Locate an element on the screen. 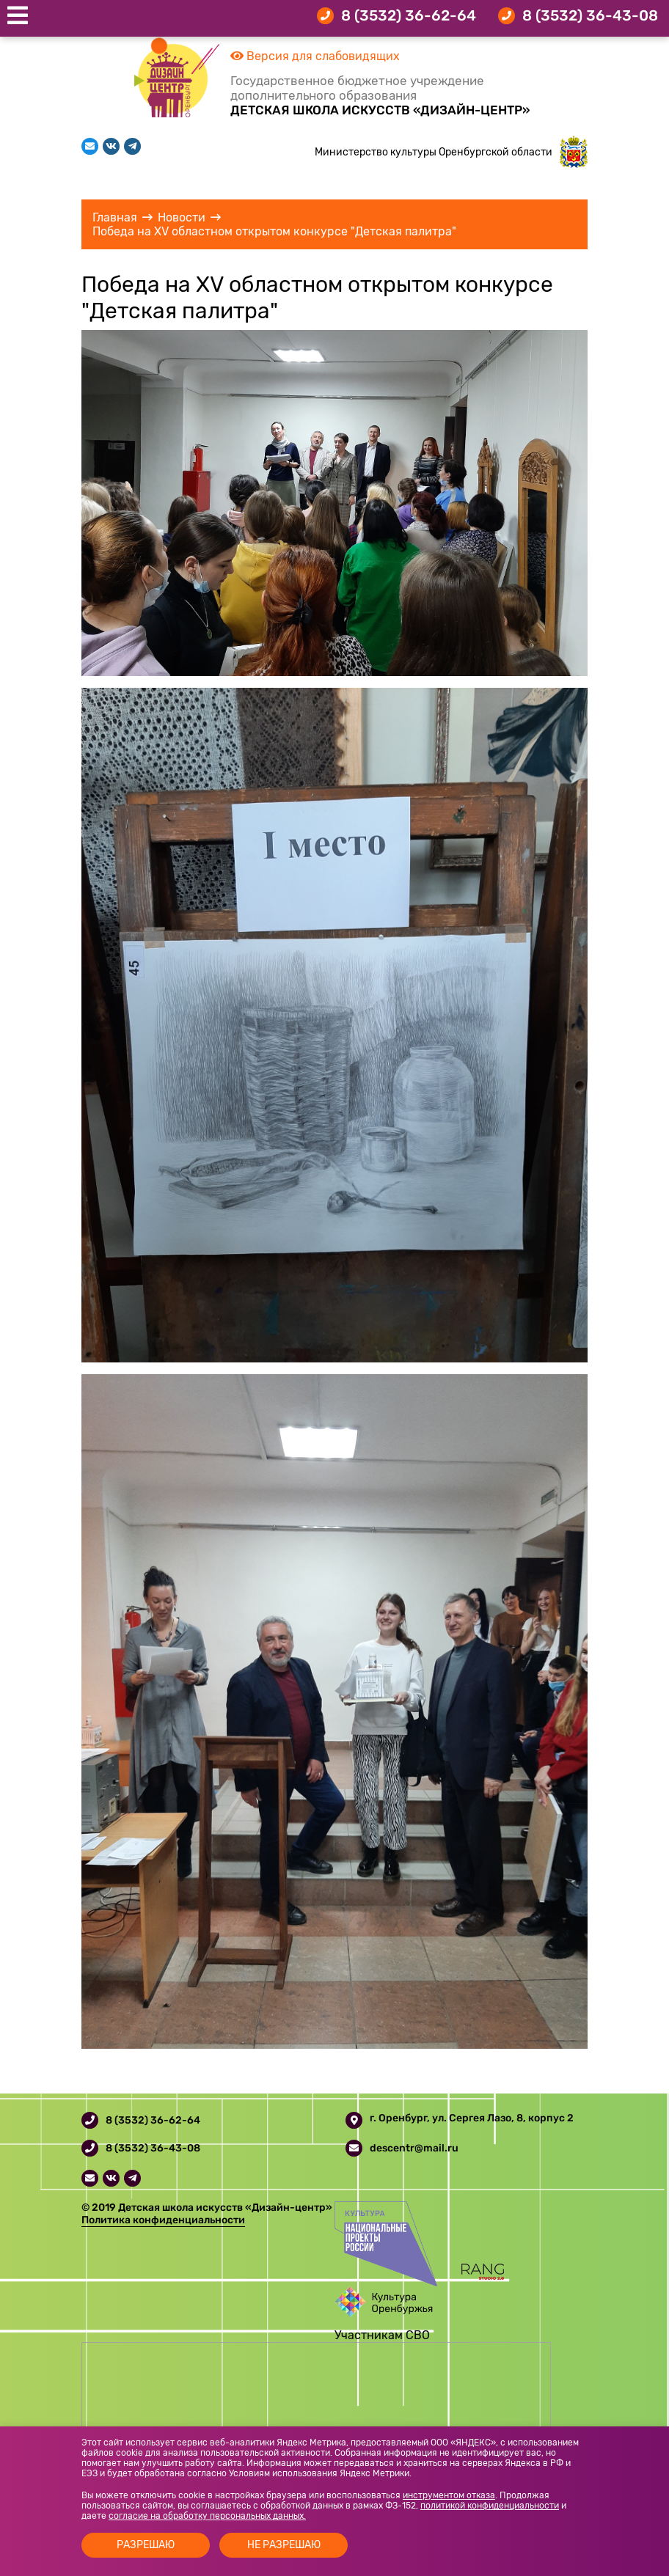 The width and height of the screenshot is (669, 2576). 8 (3532) 36-43-08 is located at coordinates (590, 15).